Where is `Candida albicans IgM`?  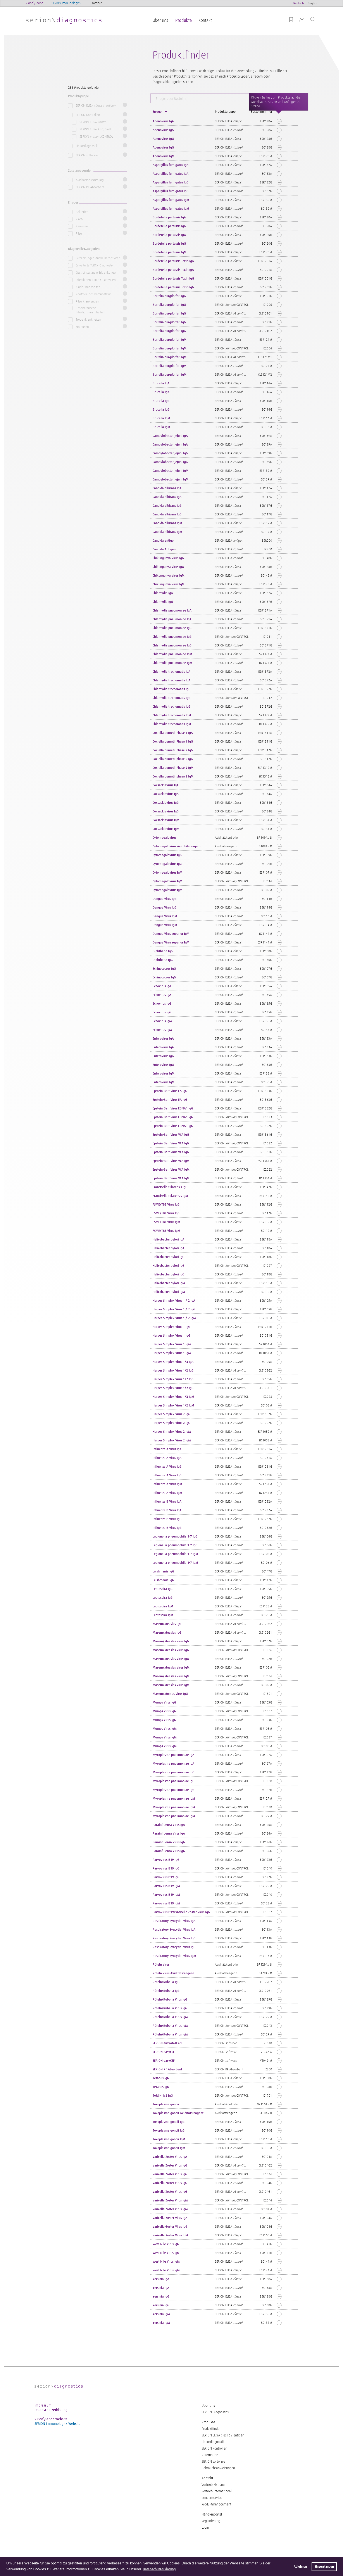 Candida albicans IgM is located at coordinates (167, 523).